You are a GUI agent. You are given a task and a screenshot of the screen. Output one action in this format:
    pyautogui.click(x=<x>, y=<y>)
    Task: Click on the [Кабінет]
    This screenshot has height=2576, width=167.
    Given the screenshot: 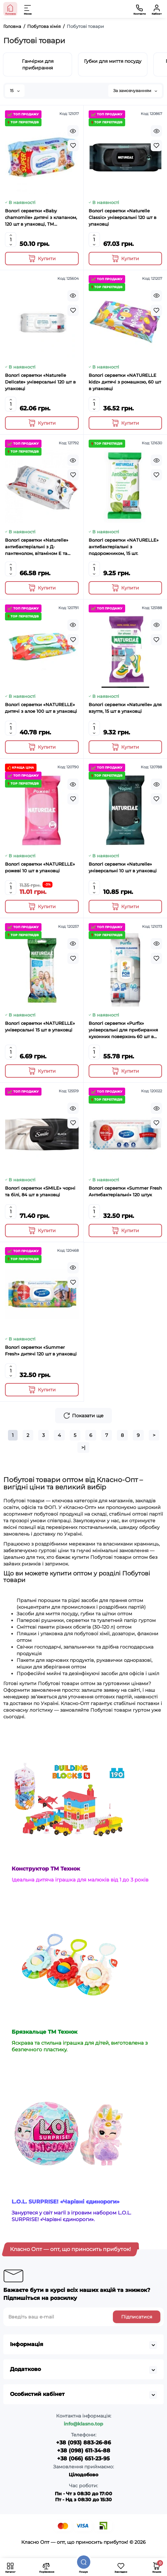 What is the action you would take?
    pyautogui.click(x=157, y=9)
    